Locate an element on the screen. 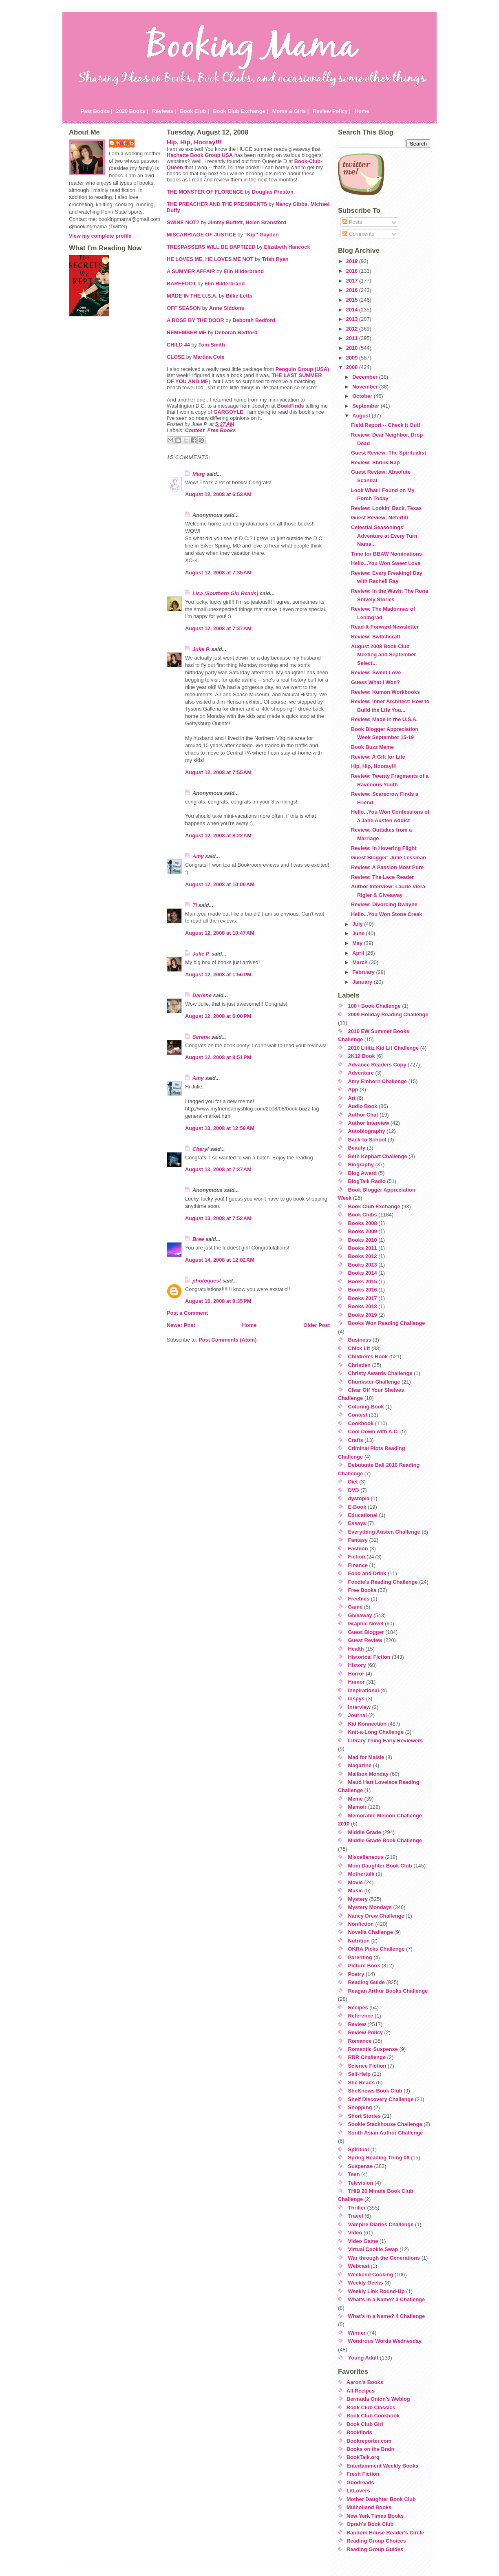  August 16, 2008 at 8:35 PM is located at coordinates (218, 1301).